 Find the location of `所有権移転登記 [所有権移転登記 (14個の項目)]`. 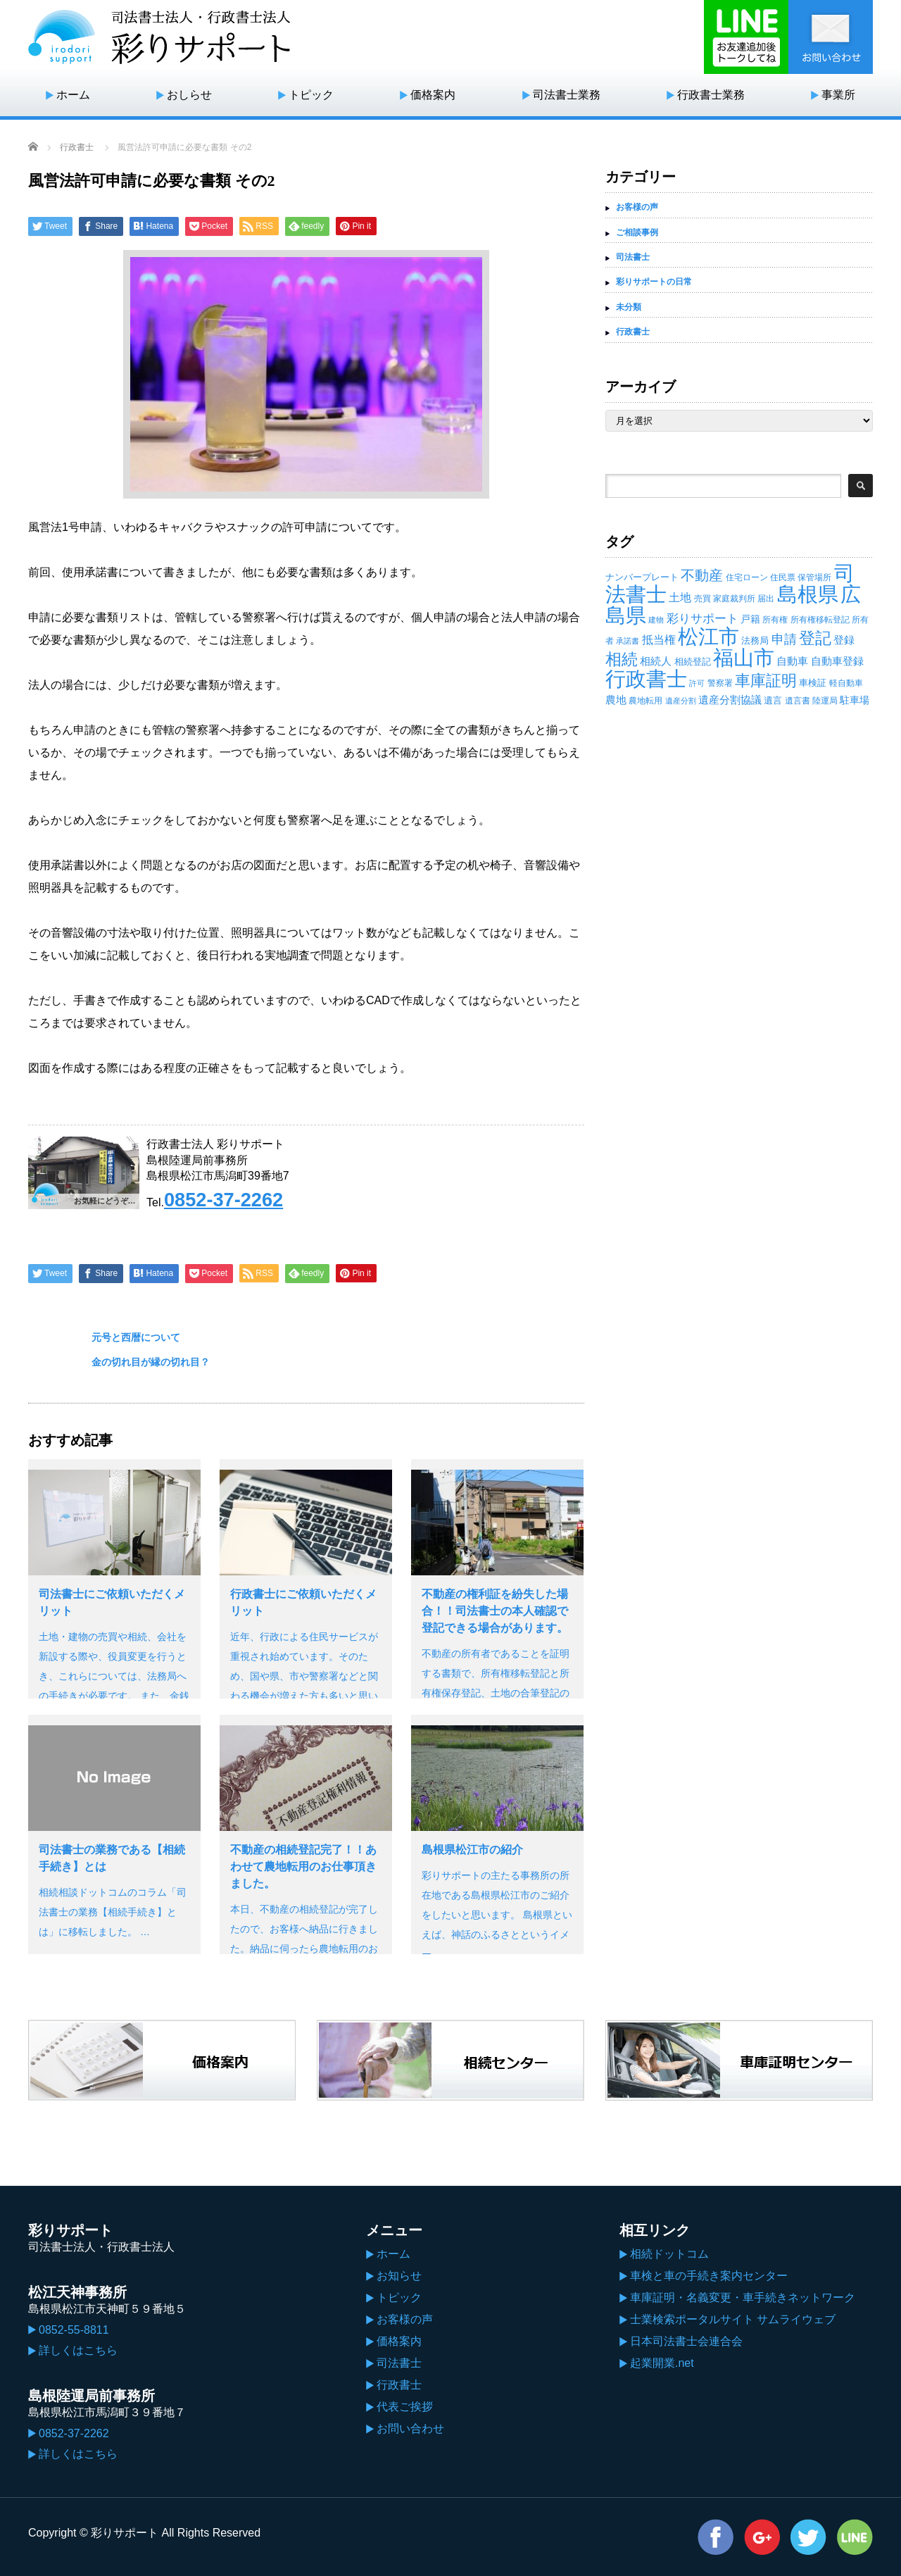

所有権移転登記 [所有権移転登記 (14個の項目)] is located at coordinates (820, 620).